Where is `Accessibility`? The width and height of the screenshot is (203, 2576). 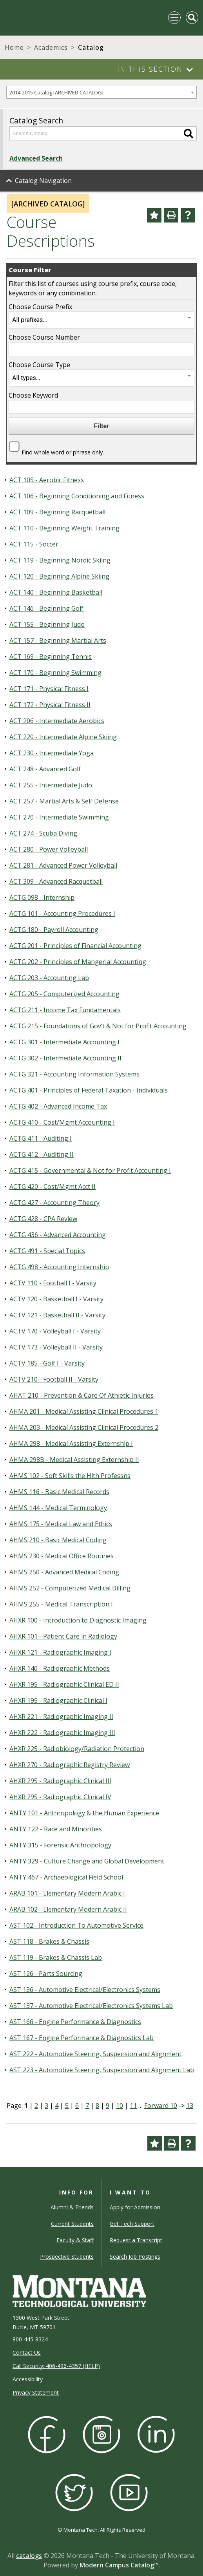
Accessibility is located at coordinates (28, 2379).